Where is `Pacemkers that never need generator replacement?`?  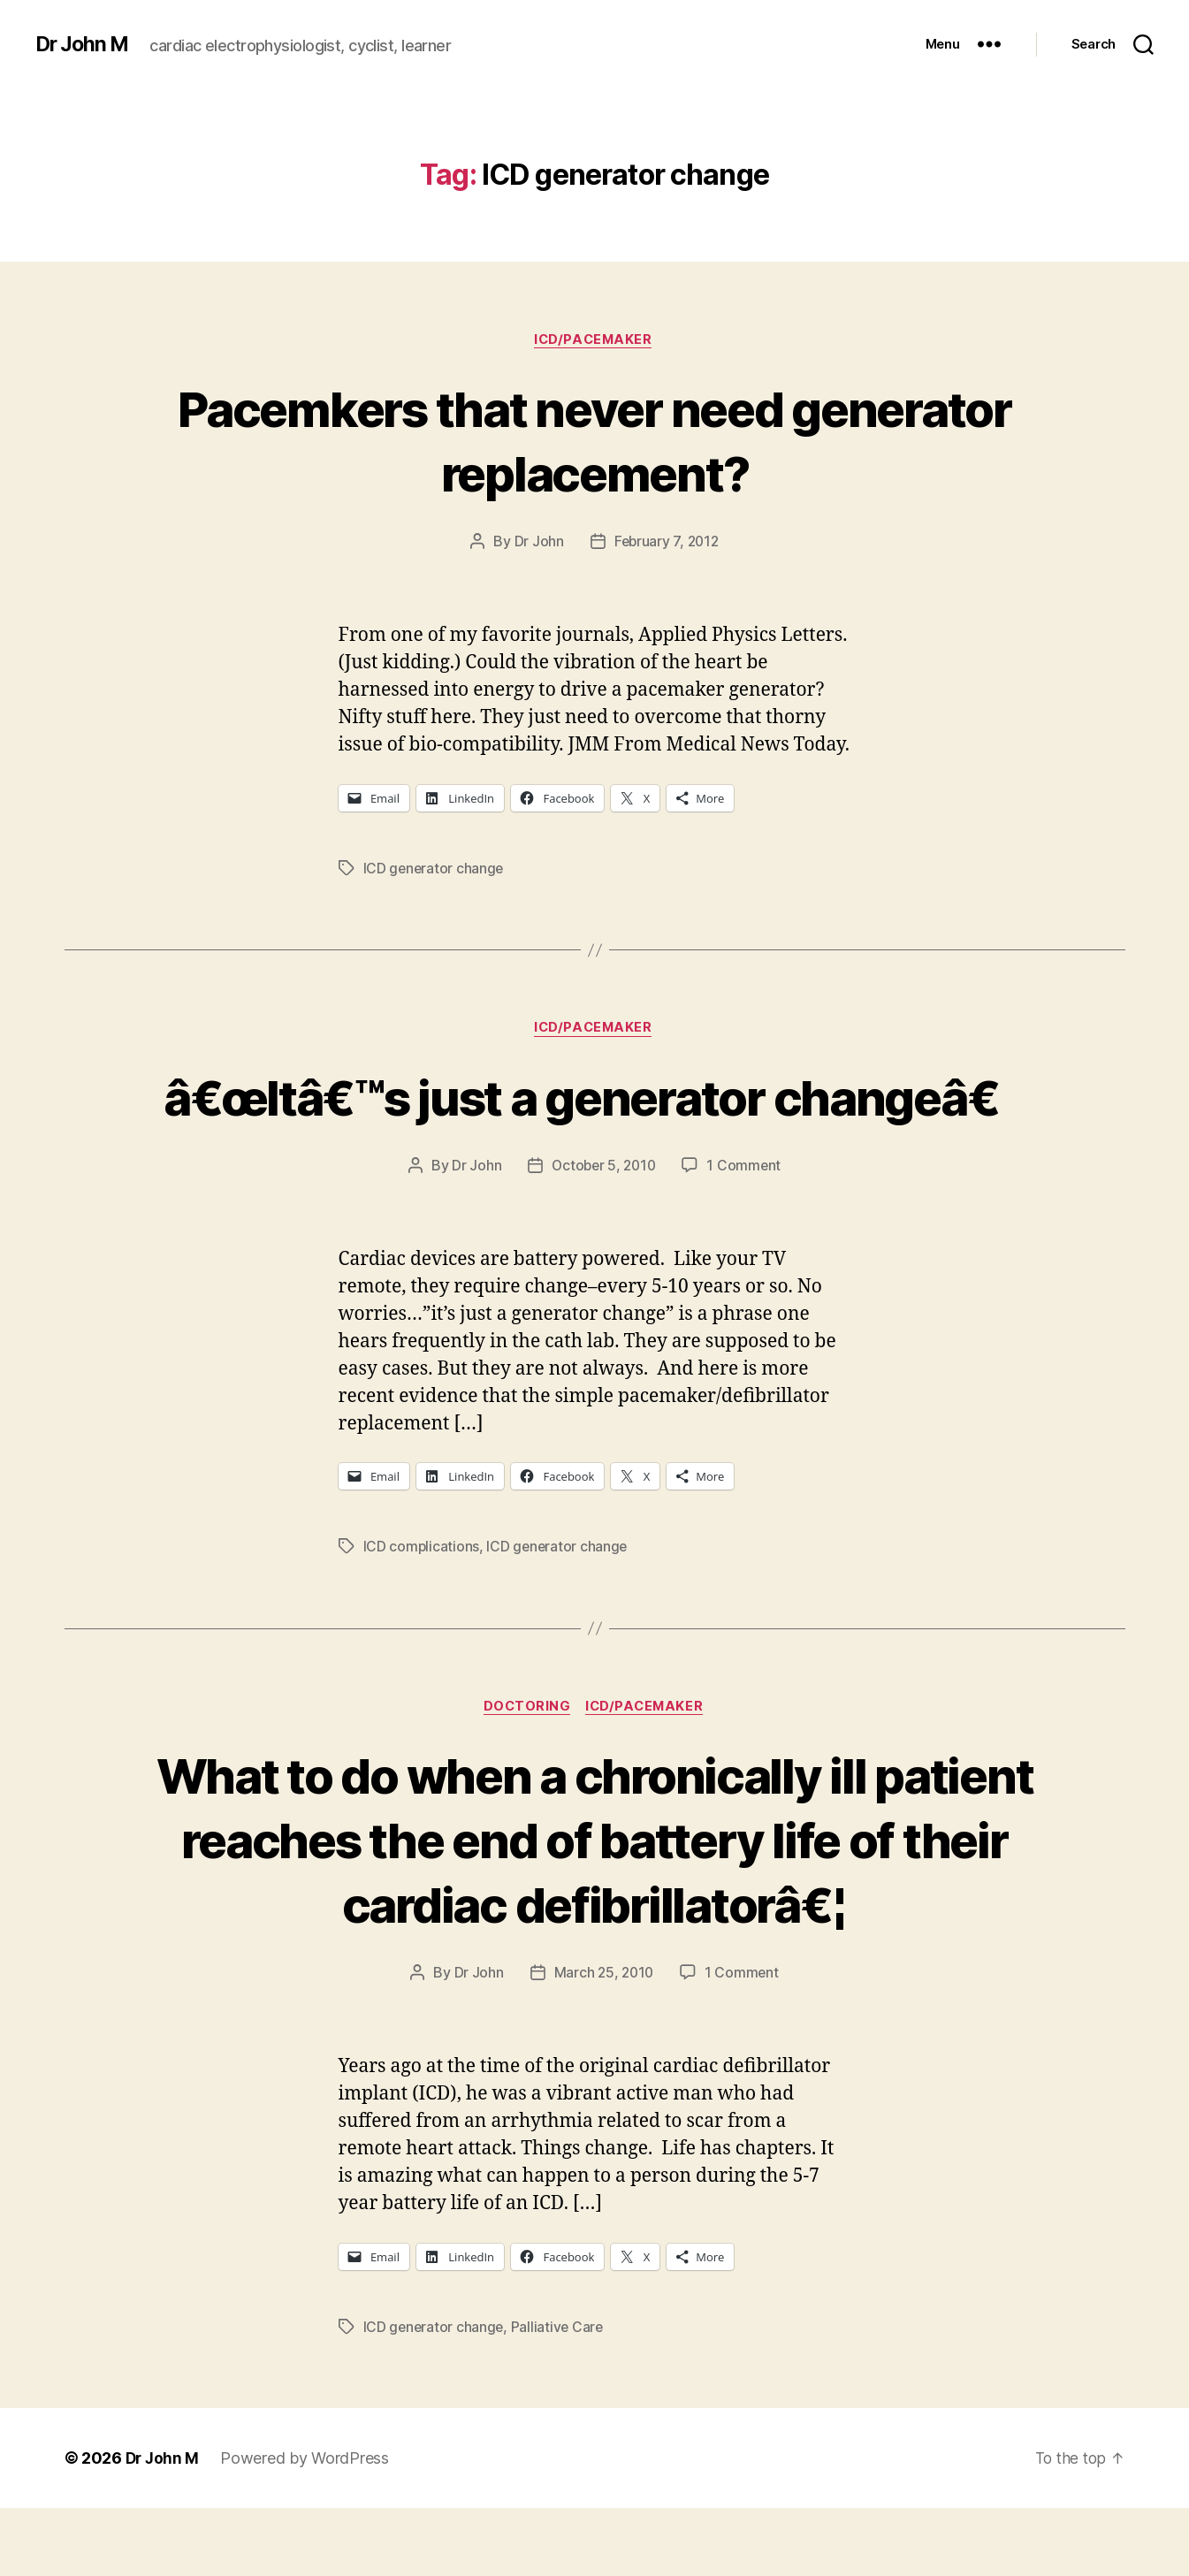 Pacemkers that never need generator replacement? is located at coordinates (594, 440).